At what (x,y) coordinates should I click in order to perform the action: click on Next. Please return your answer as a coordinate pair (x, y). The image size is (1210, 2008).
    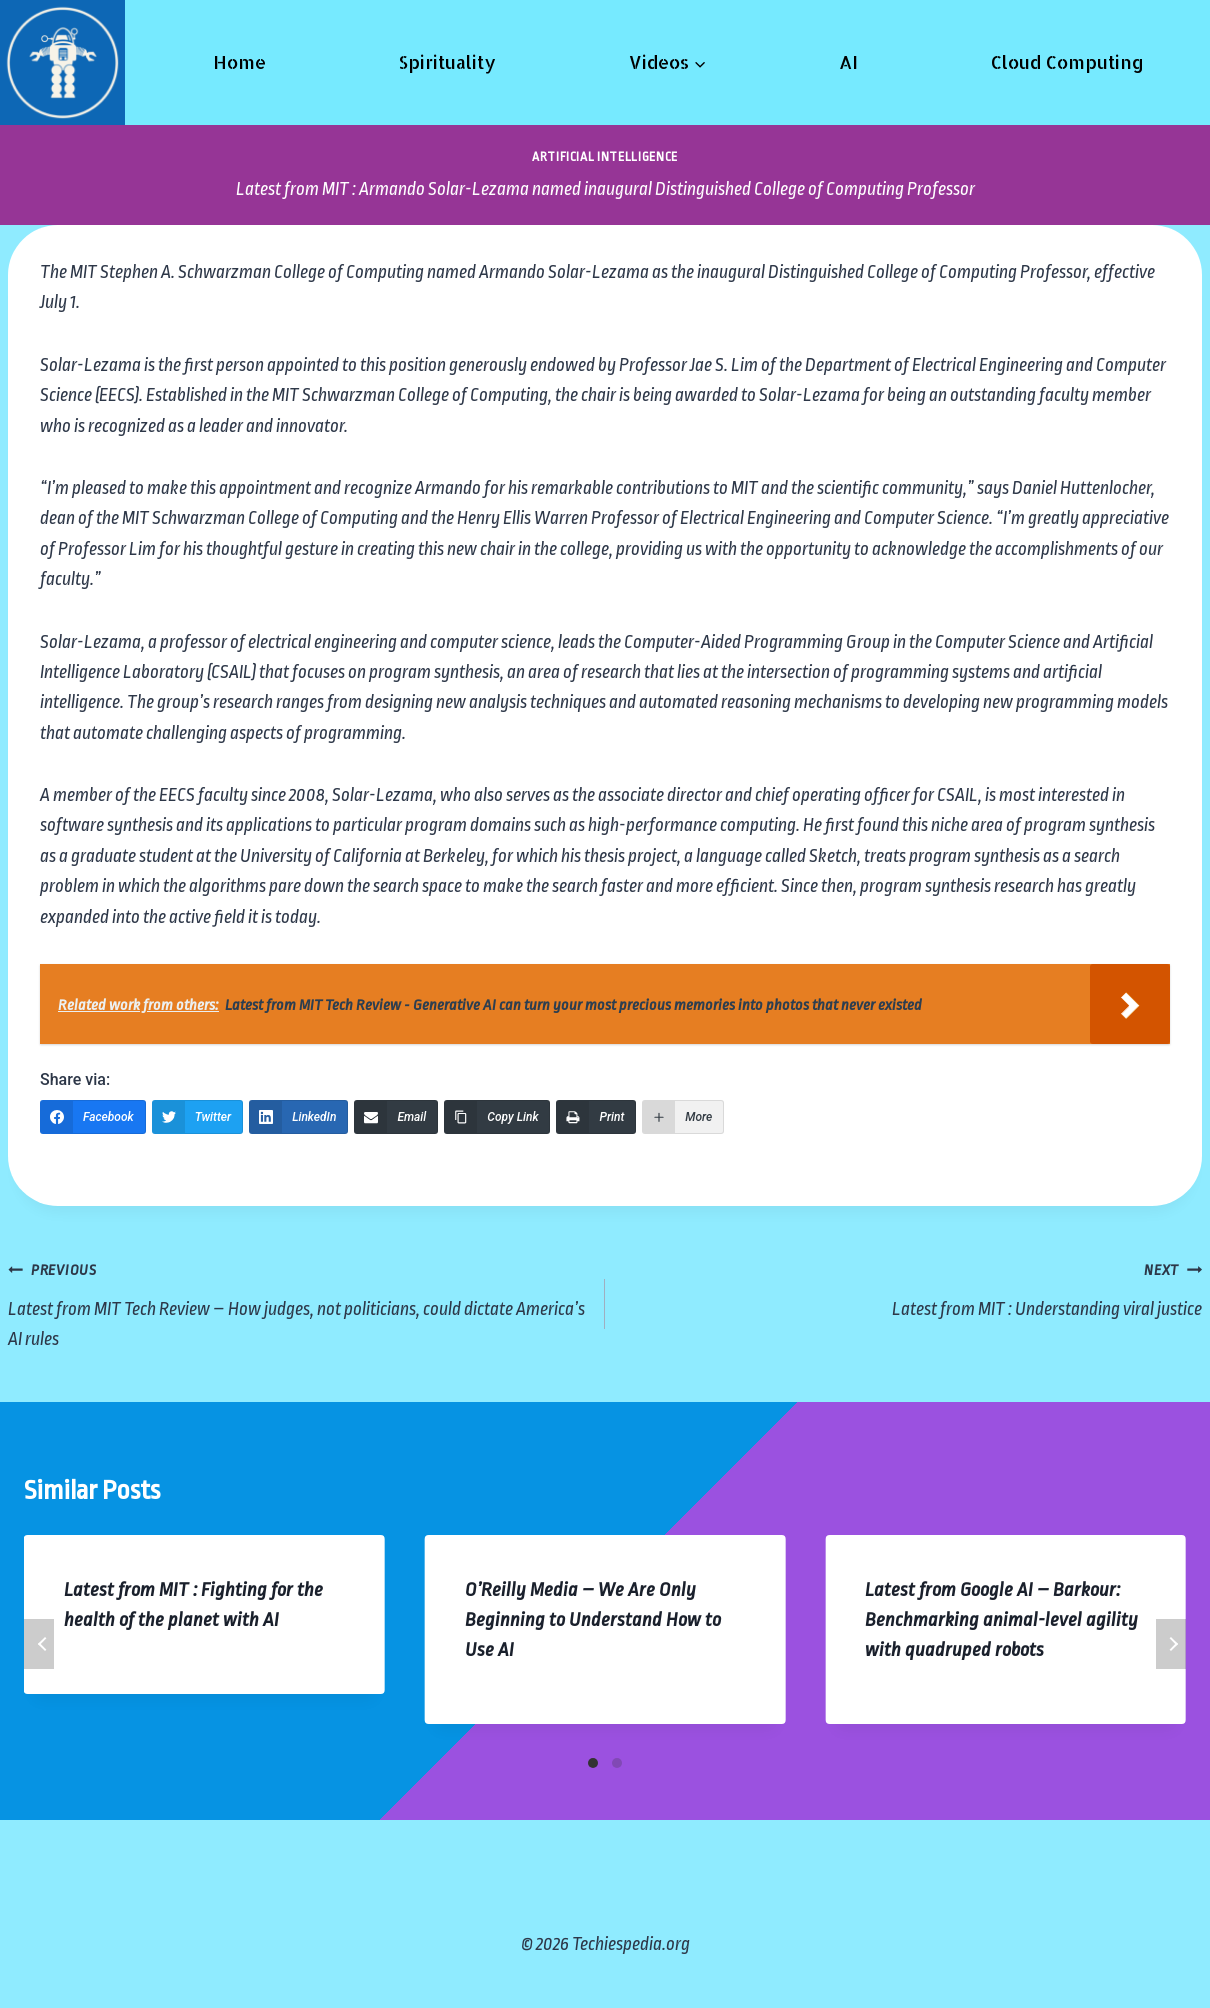
    Looking at the image, I should click on (1171, 1644).